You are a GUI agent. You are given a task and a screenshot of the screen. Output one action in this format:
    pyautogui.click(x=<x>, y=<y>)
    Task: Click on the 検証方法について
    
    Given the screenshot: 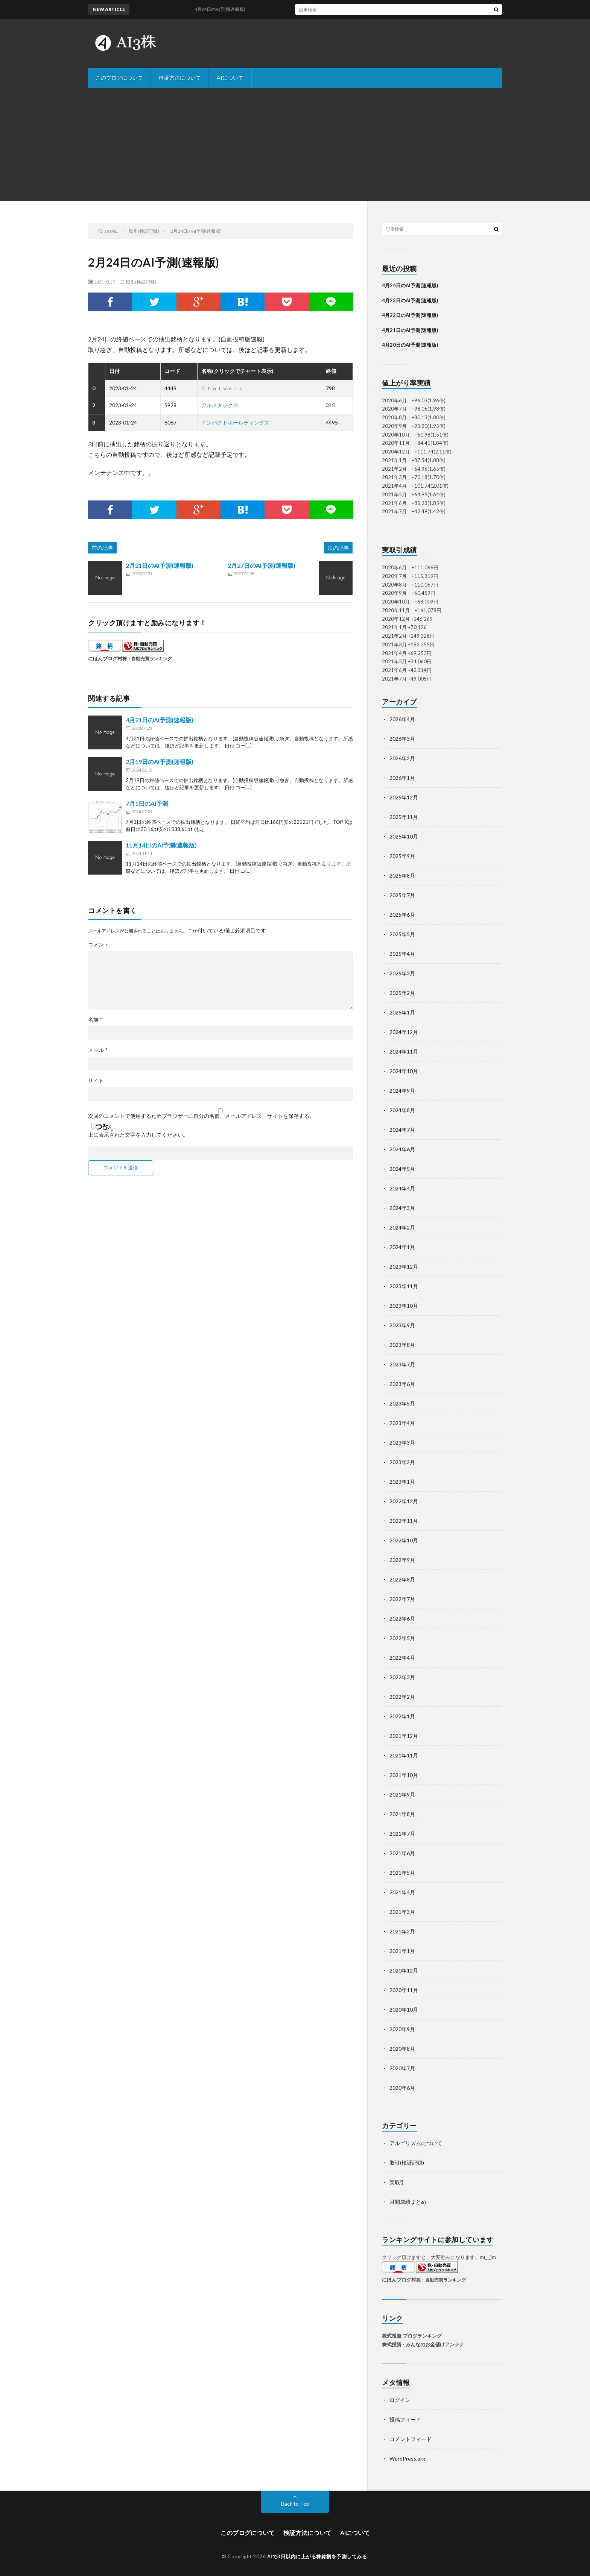 What is the action you would take?
    pyautogui.click(x=180, y=77)
    